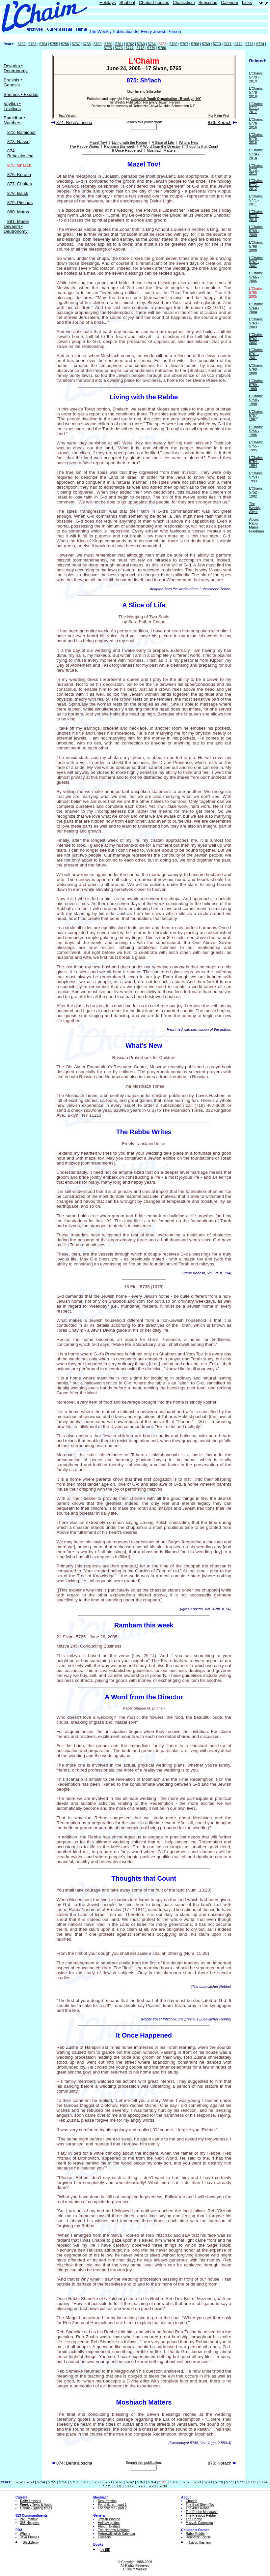 The image size is (270, 2576). I want to click on 5771, so click(227, 44).